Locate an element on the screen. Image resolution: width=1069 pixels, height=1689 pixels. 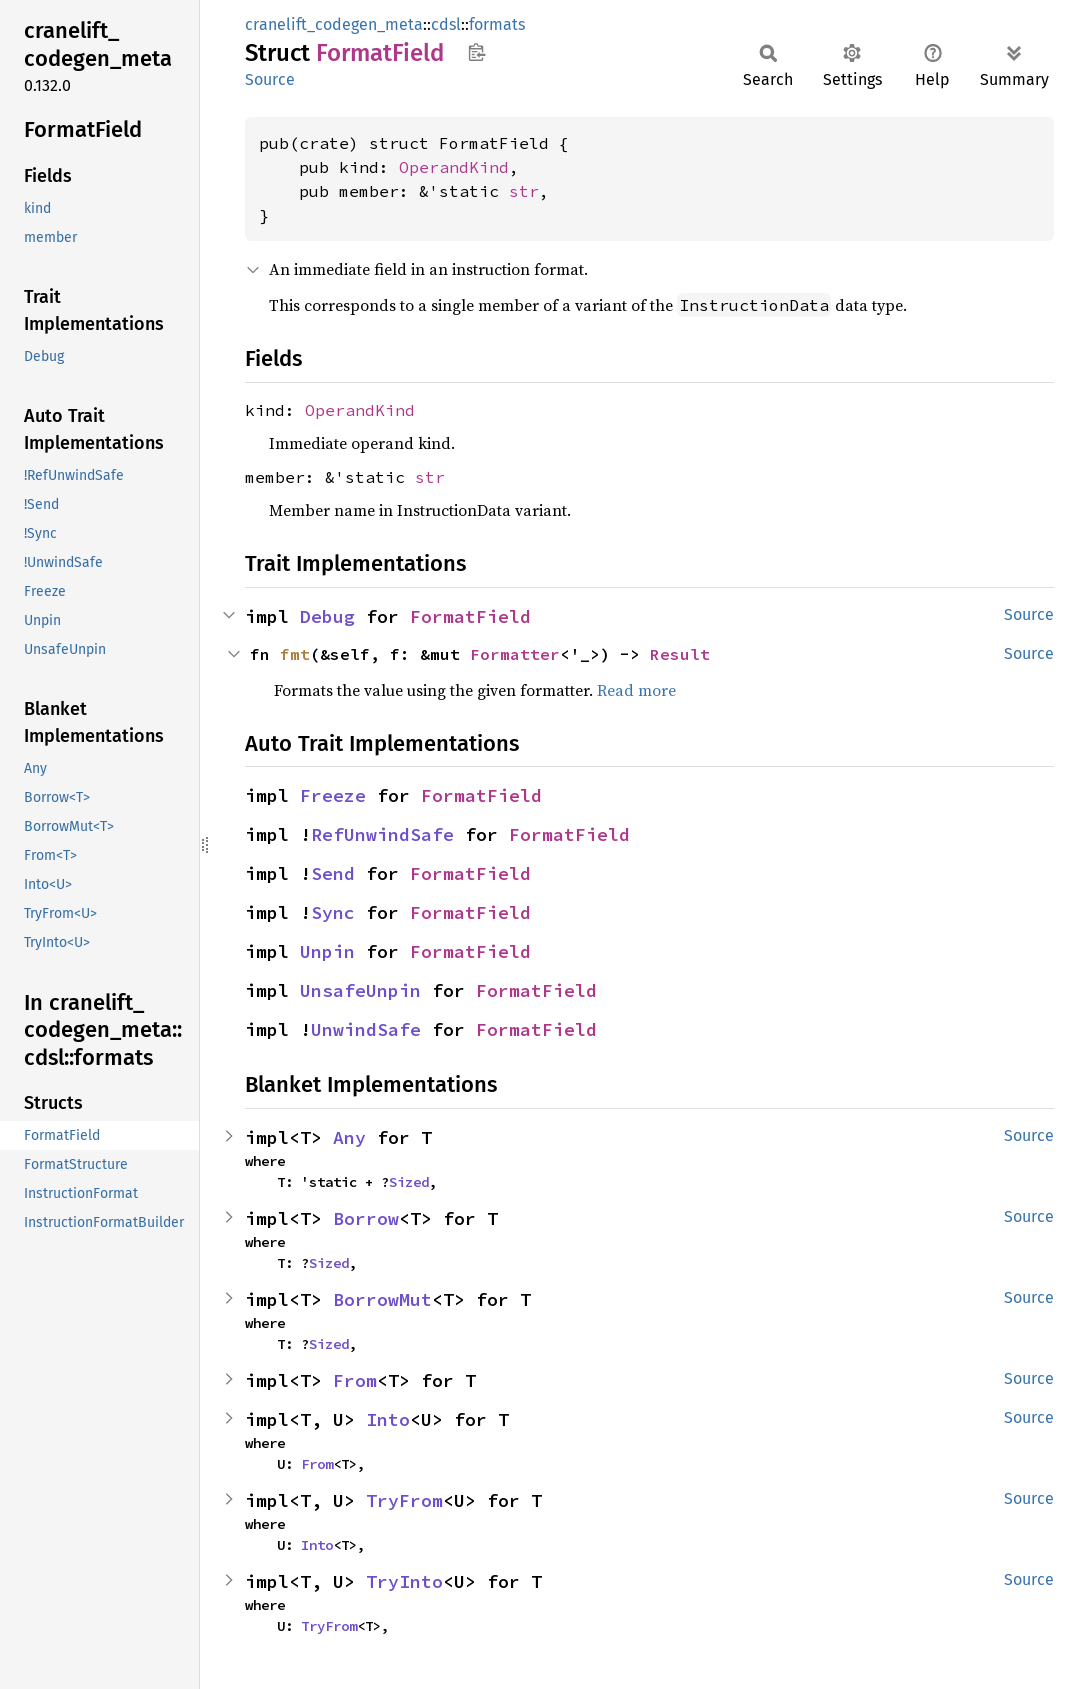
UnsafeUnpin is located at coordinates (360, 990).